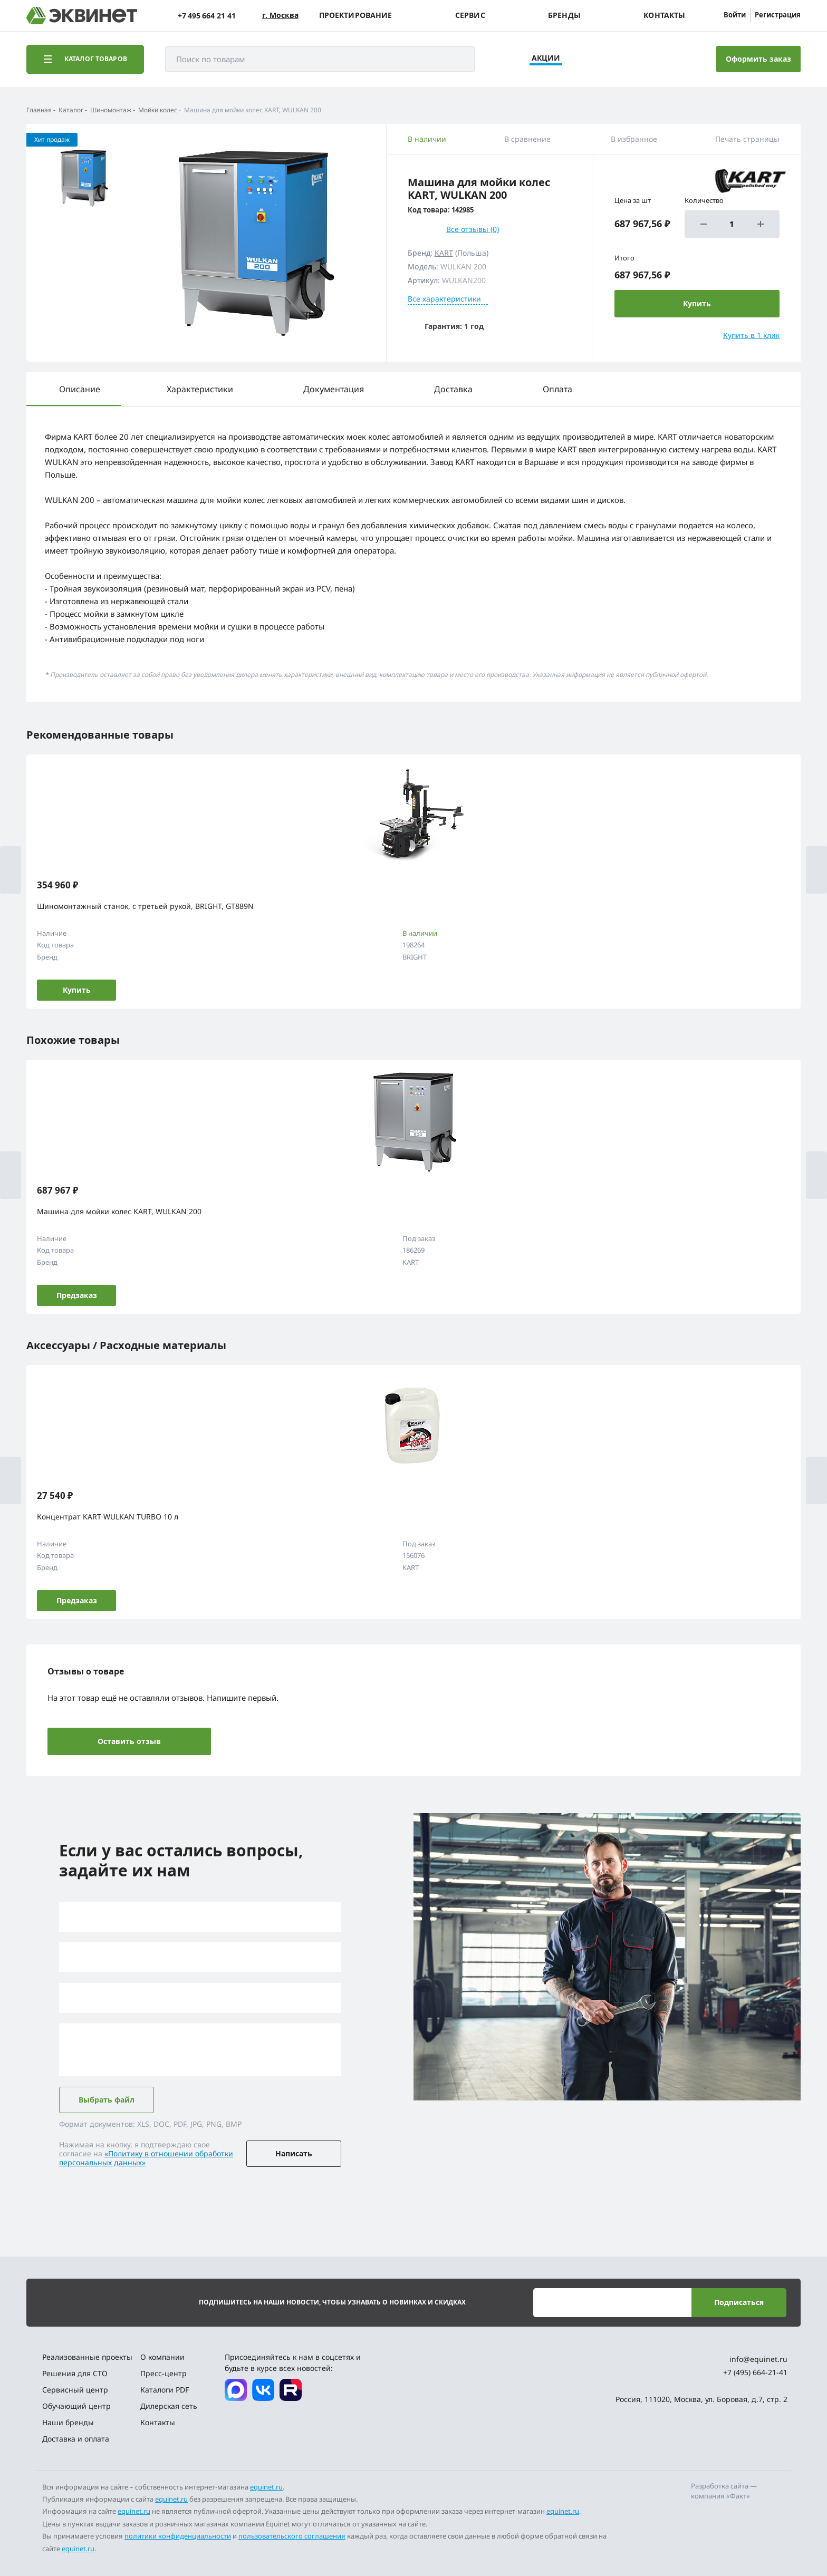 This screenshot has height=2576, width=827. I want to click on Машина для мойки колес KART, WULKAN 200, so click(119, 1211).